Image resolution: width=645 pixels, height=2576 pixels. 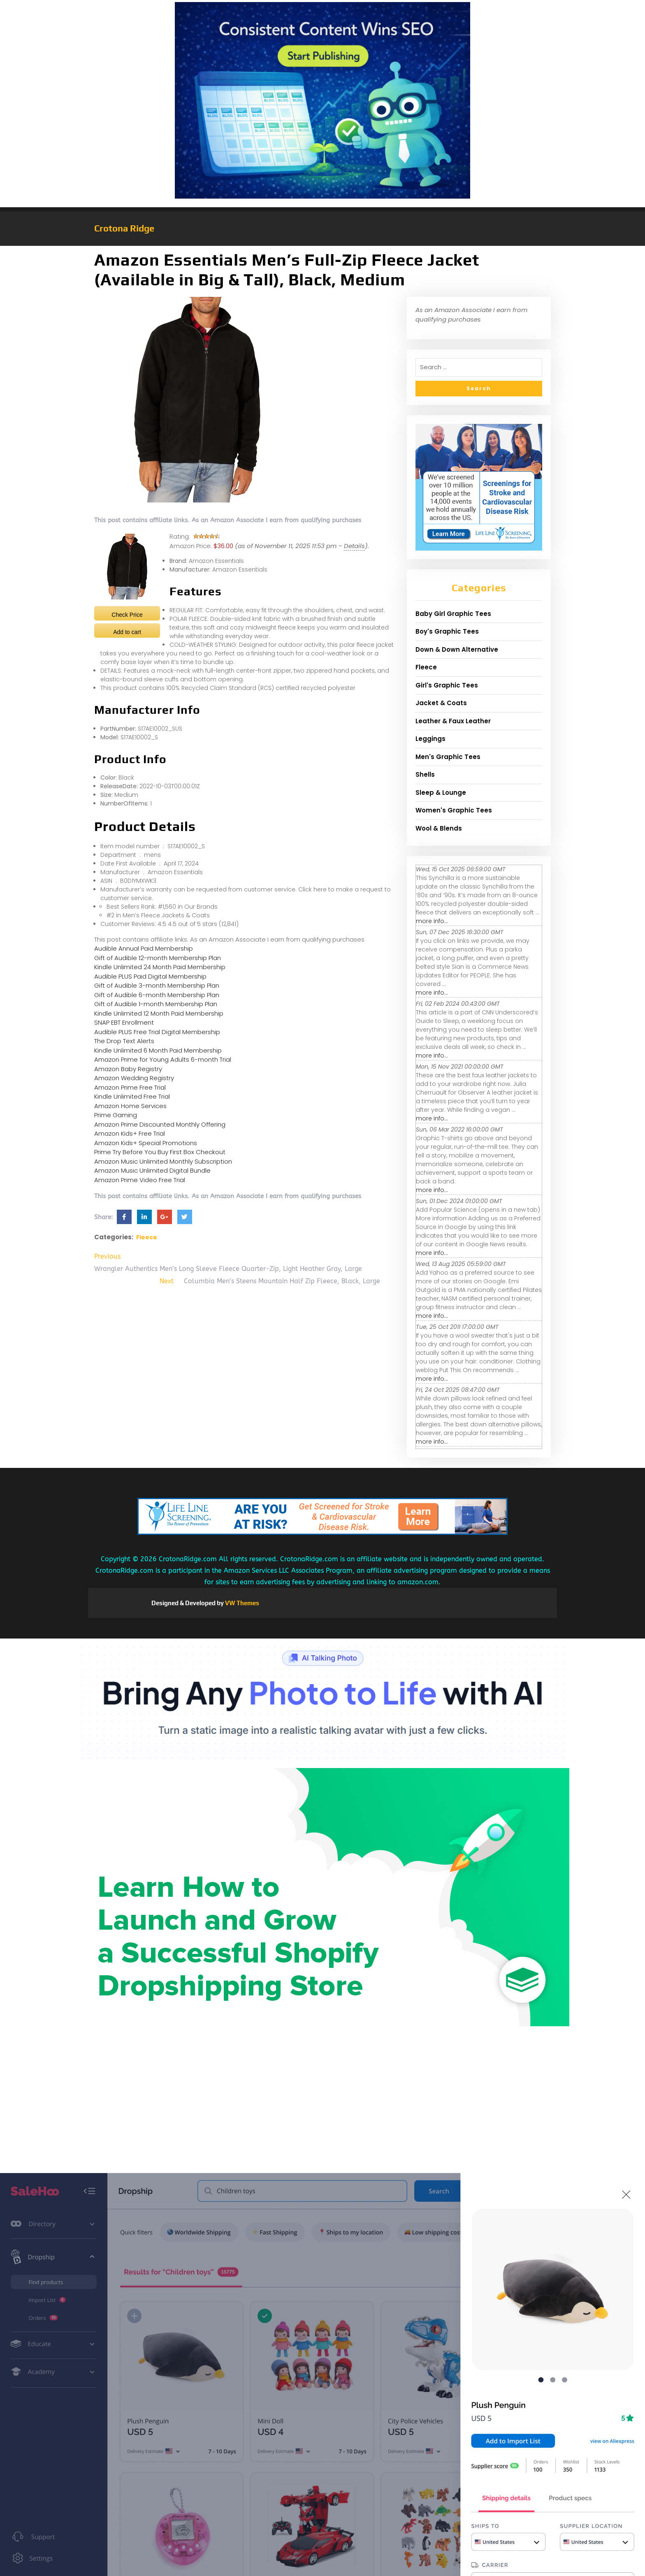 I want to click on Amazon Kids+ Special Promotions, so click(x=145, y=1143).